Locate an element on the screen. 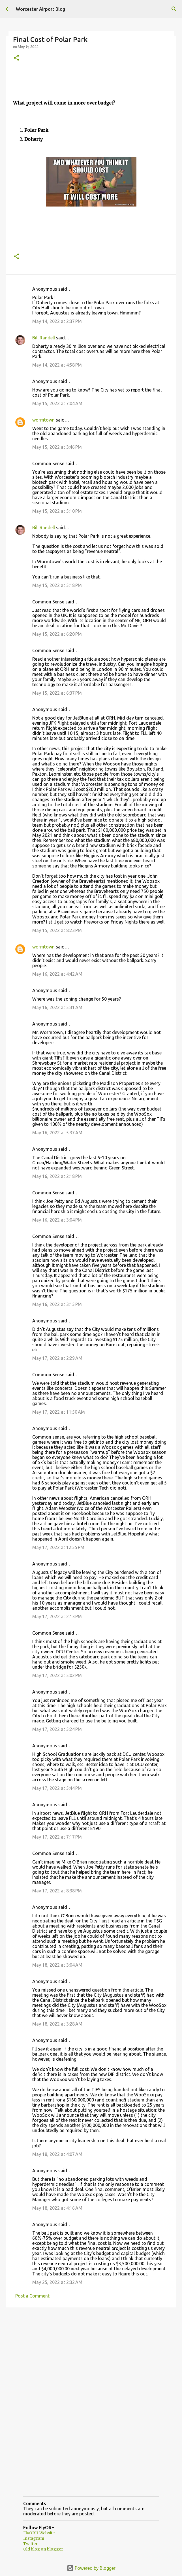 Image resolution: width=182 pixels, height=2576 pixels. May 17, 2022 at 12:55 PM is located at coordinates (58, 1547).